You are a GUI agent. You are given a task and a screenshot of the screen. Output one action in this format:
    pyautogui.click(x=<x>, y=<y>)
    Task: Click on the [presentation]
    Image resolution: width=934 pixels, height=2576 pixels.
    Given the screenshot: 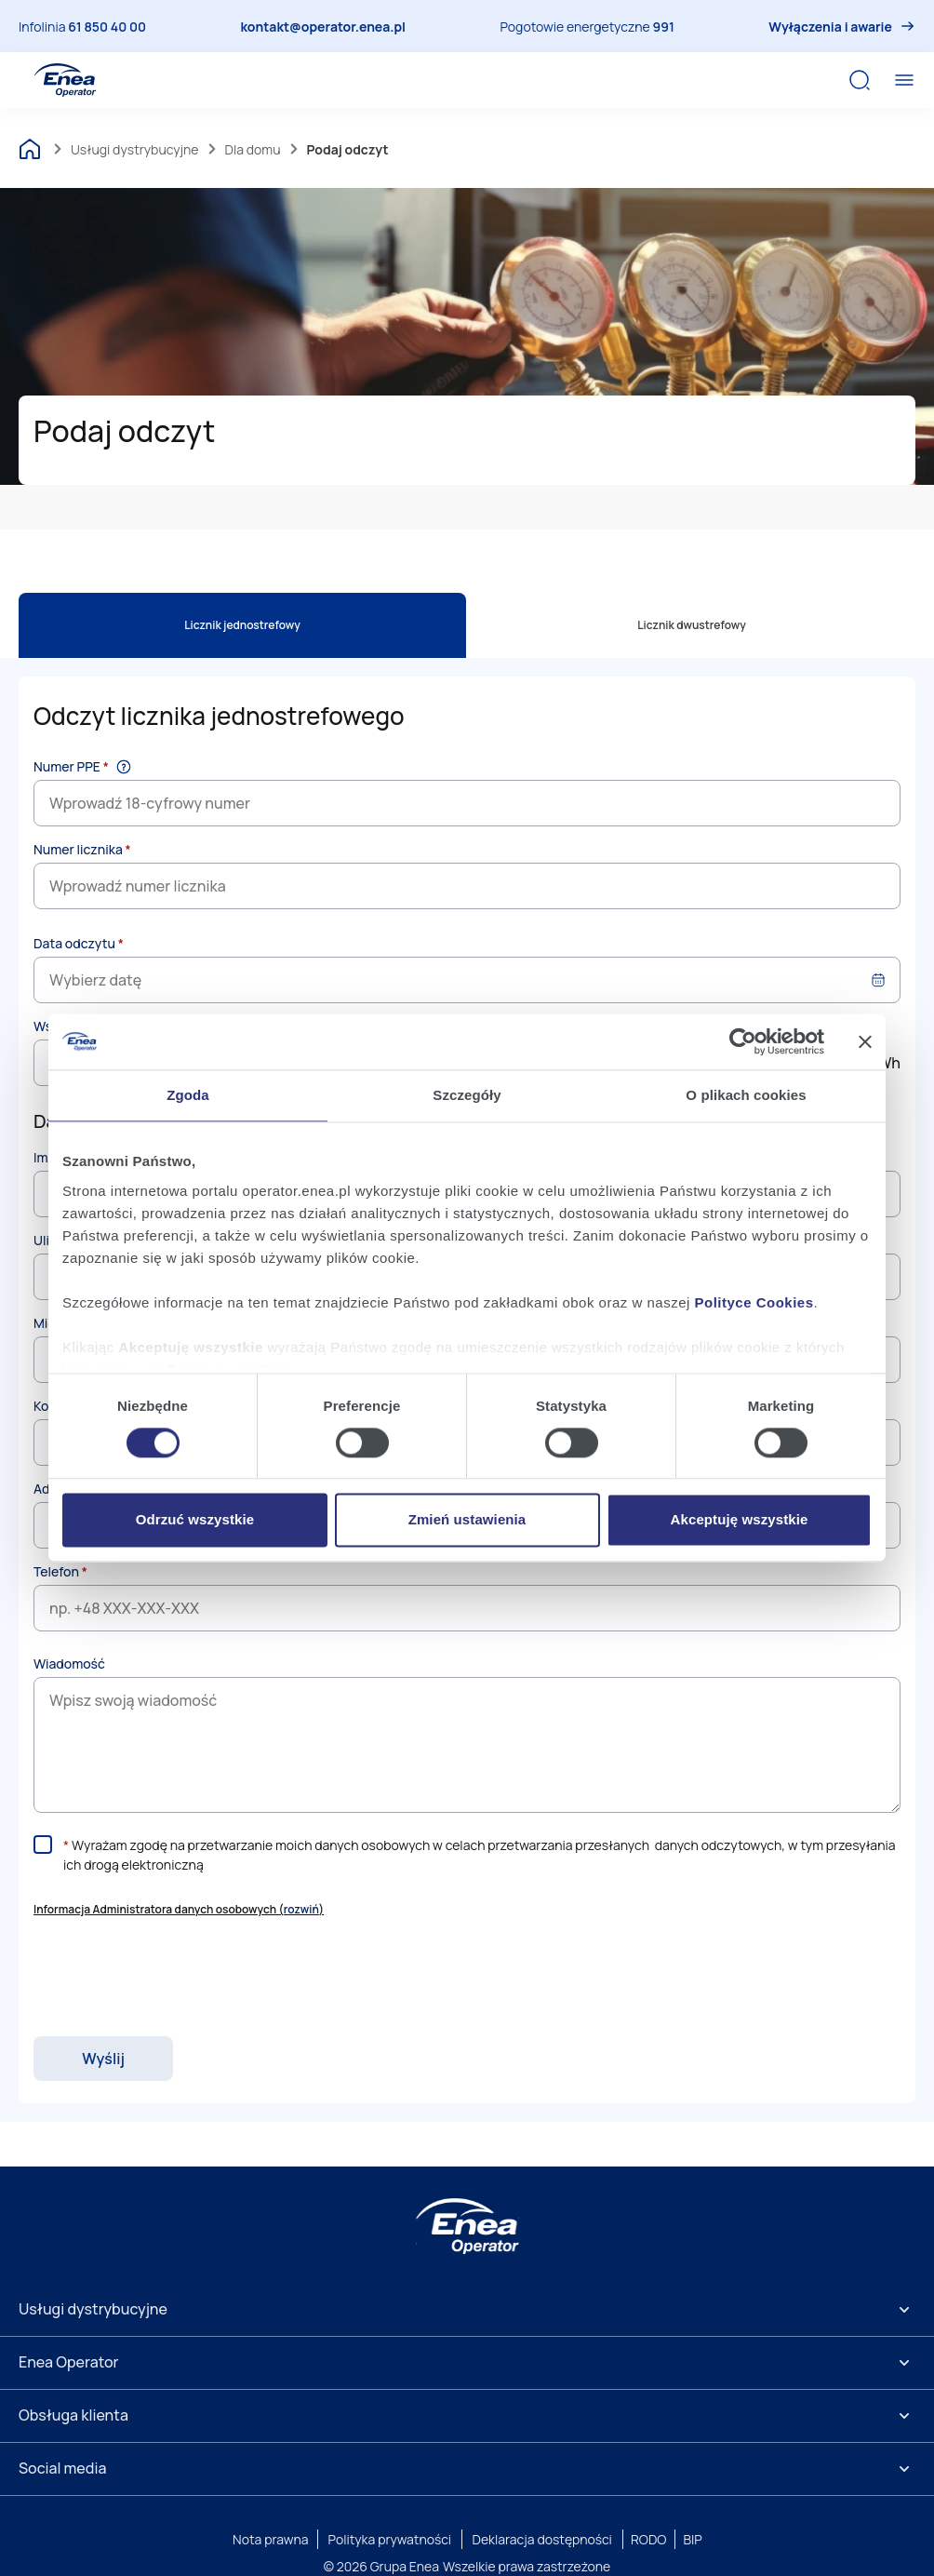 What is the action you would take?
    pyautogui.click(x=174, y=1977)
    